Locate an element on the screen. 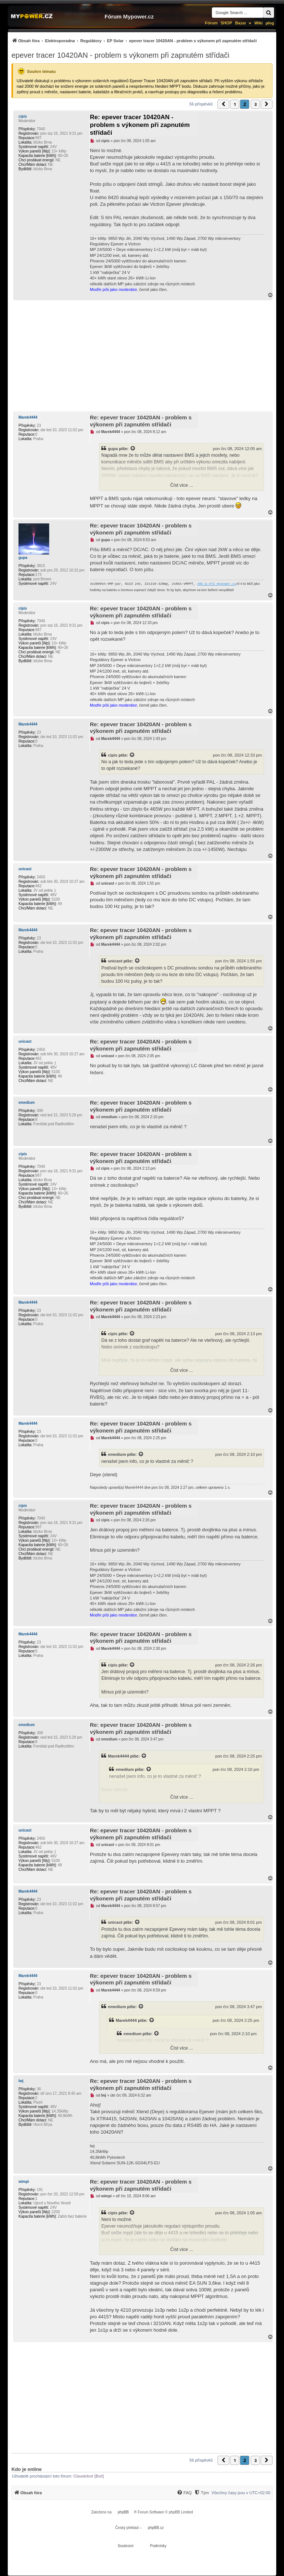 This screenshot has height=2576, width=284. unicast is located at coordinates (24, 869).